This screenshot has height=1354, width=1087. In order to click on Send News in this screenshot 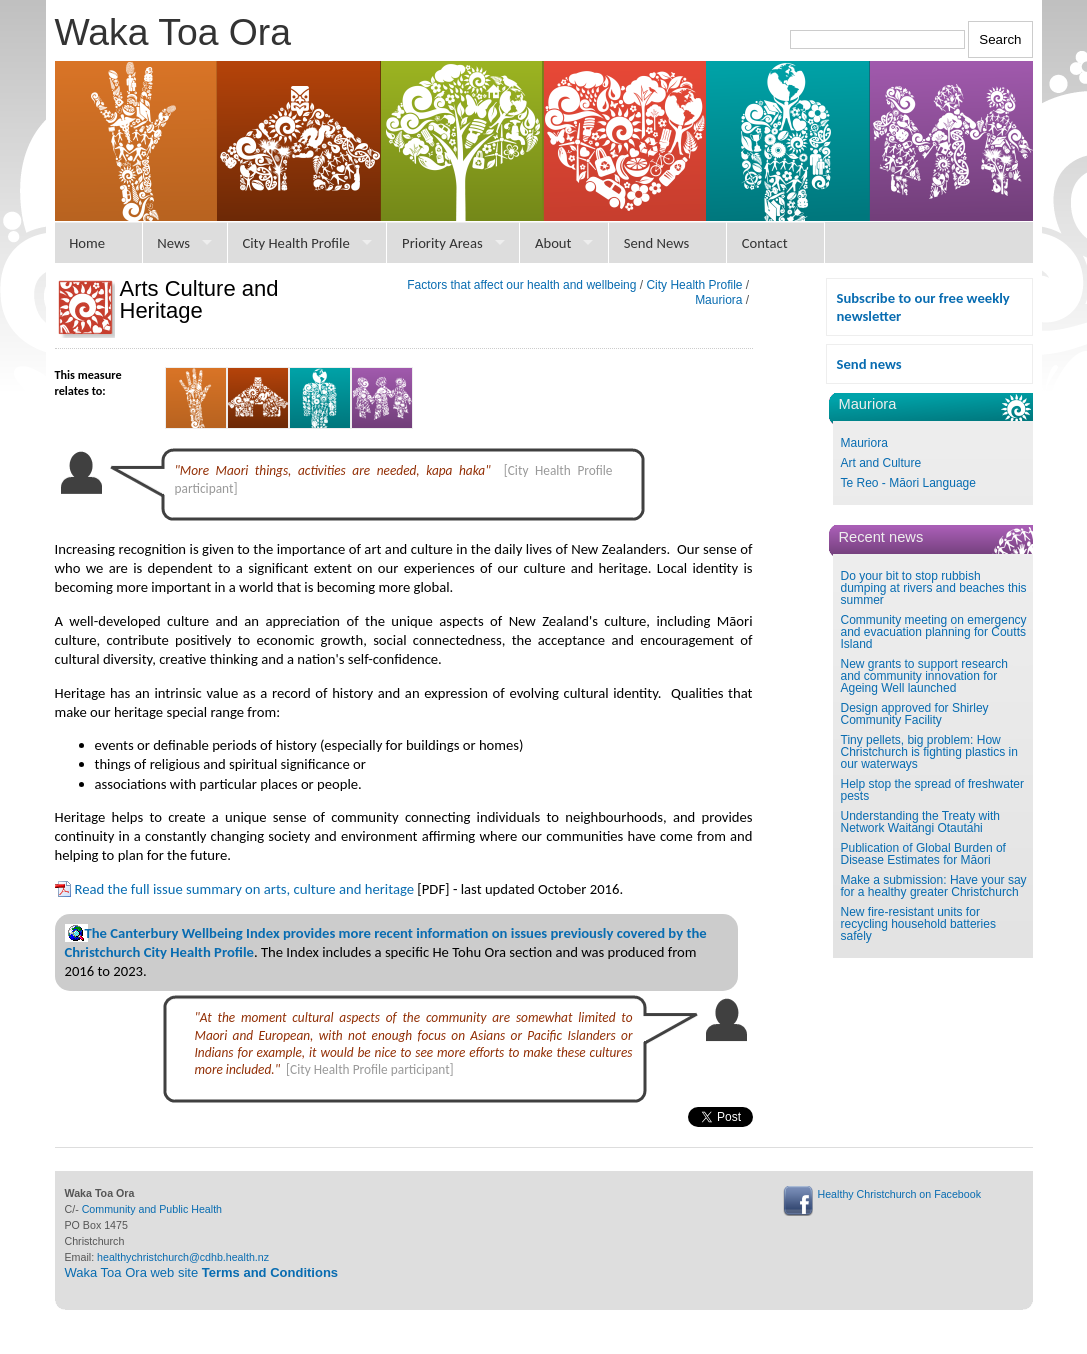, I will do `click(657, 243)`.